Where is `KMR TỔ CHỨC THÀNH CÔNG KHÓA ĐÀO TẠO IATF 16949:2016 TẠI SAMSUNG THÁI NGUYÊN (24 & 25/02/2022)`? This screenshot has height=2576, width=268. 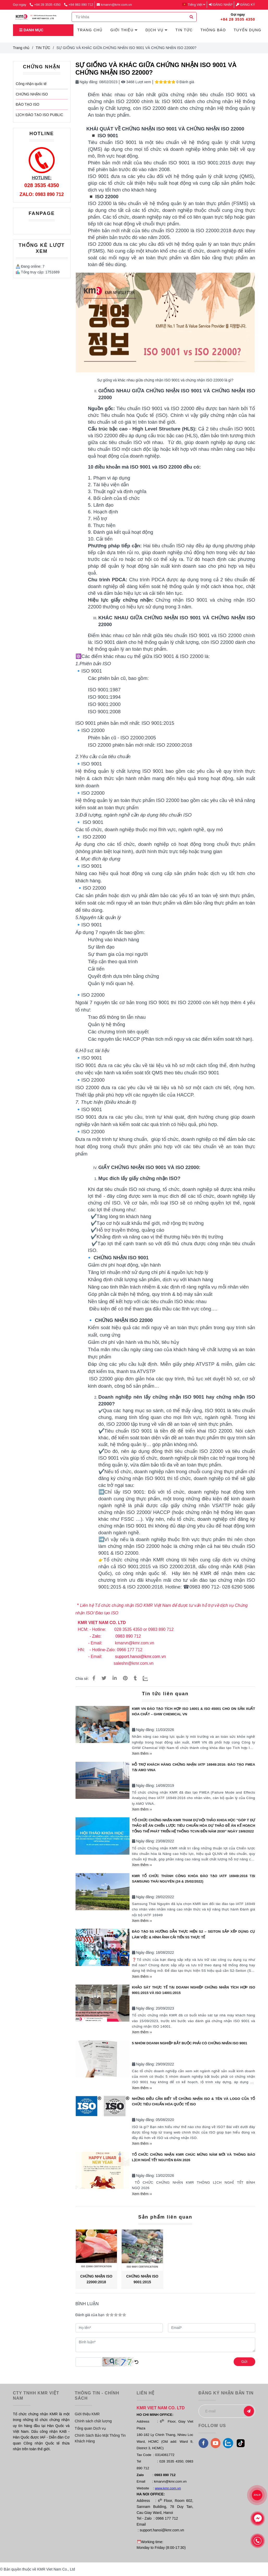
KMR TỔ CHỨC THÀNH CÔNG KHÓA ĐÀO TẠO IATF 16949:2016 TẠI SAMSUNG THÁI NGUYÊN (24 & 25/02/2022) is located at coordinates (193, 1878).